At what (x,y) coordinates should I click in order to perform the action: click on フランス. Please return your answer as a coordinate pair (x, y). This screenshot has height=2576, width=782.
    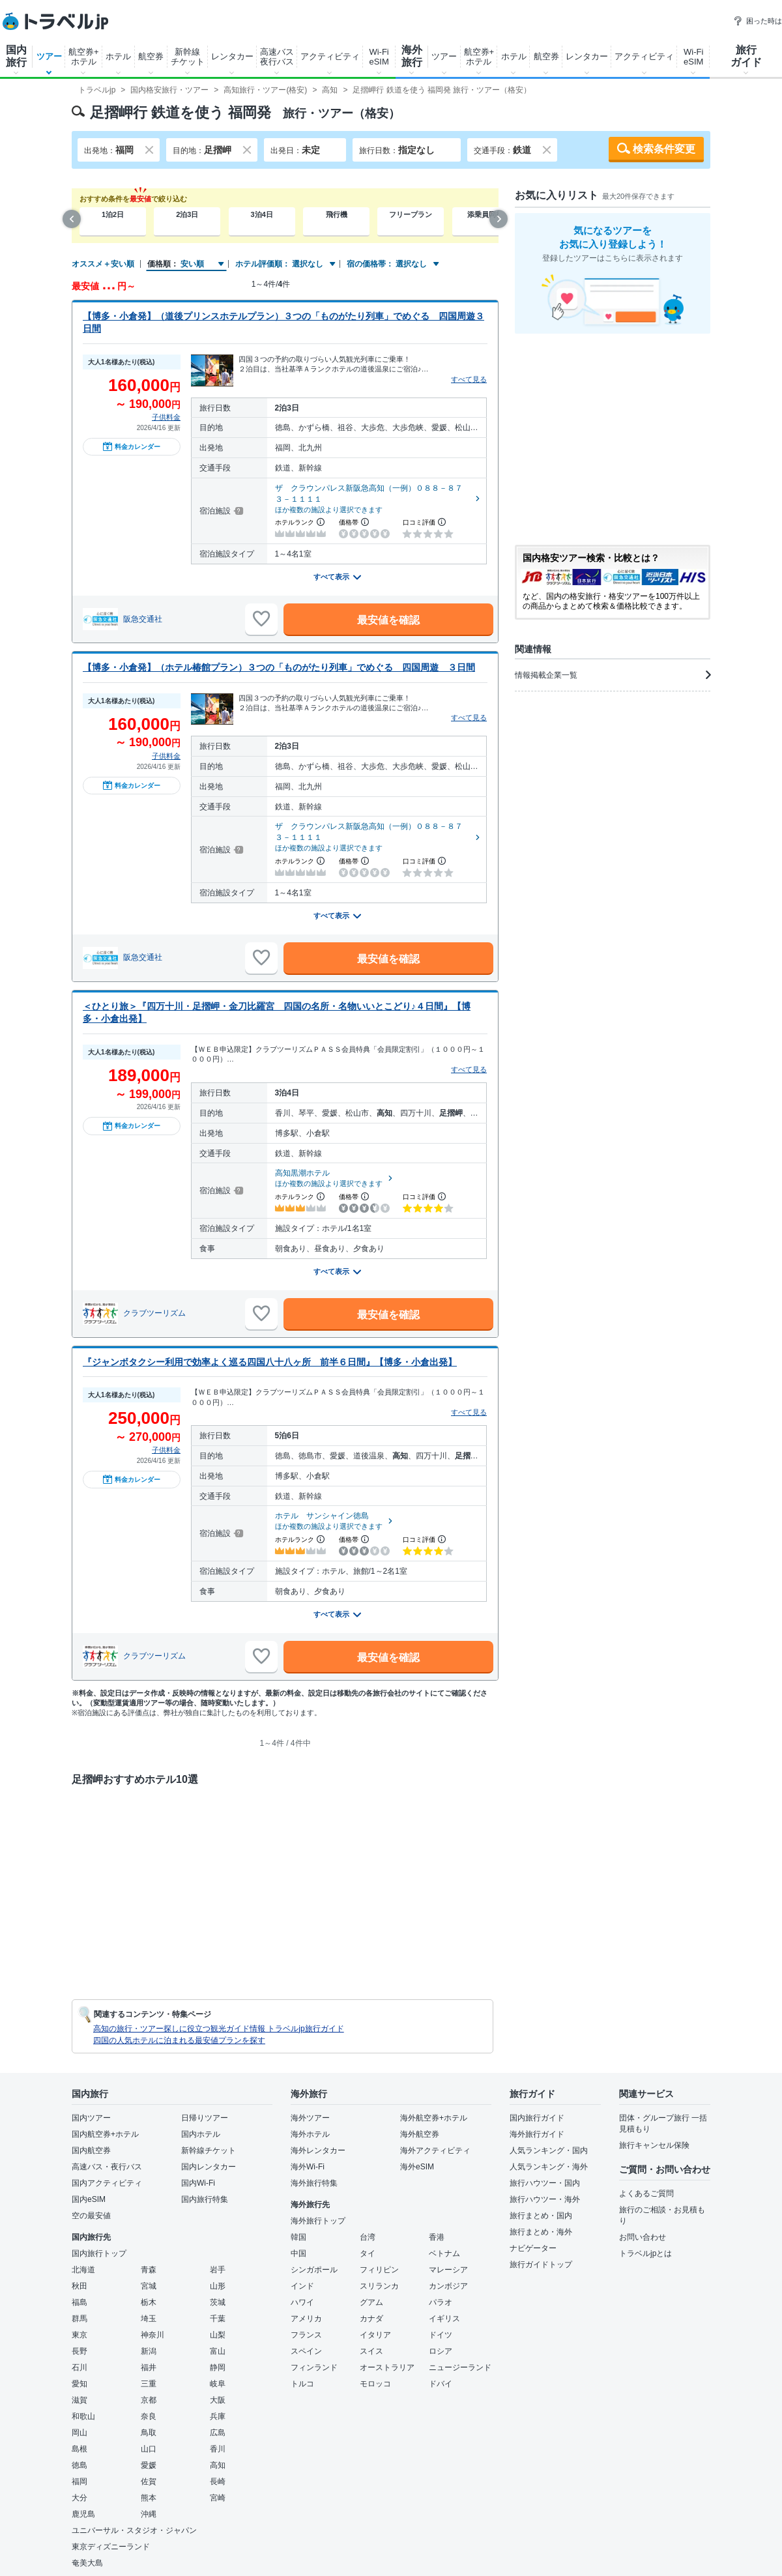
    Looking at the image, I should click on (306, 2334).